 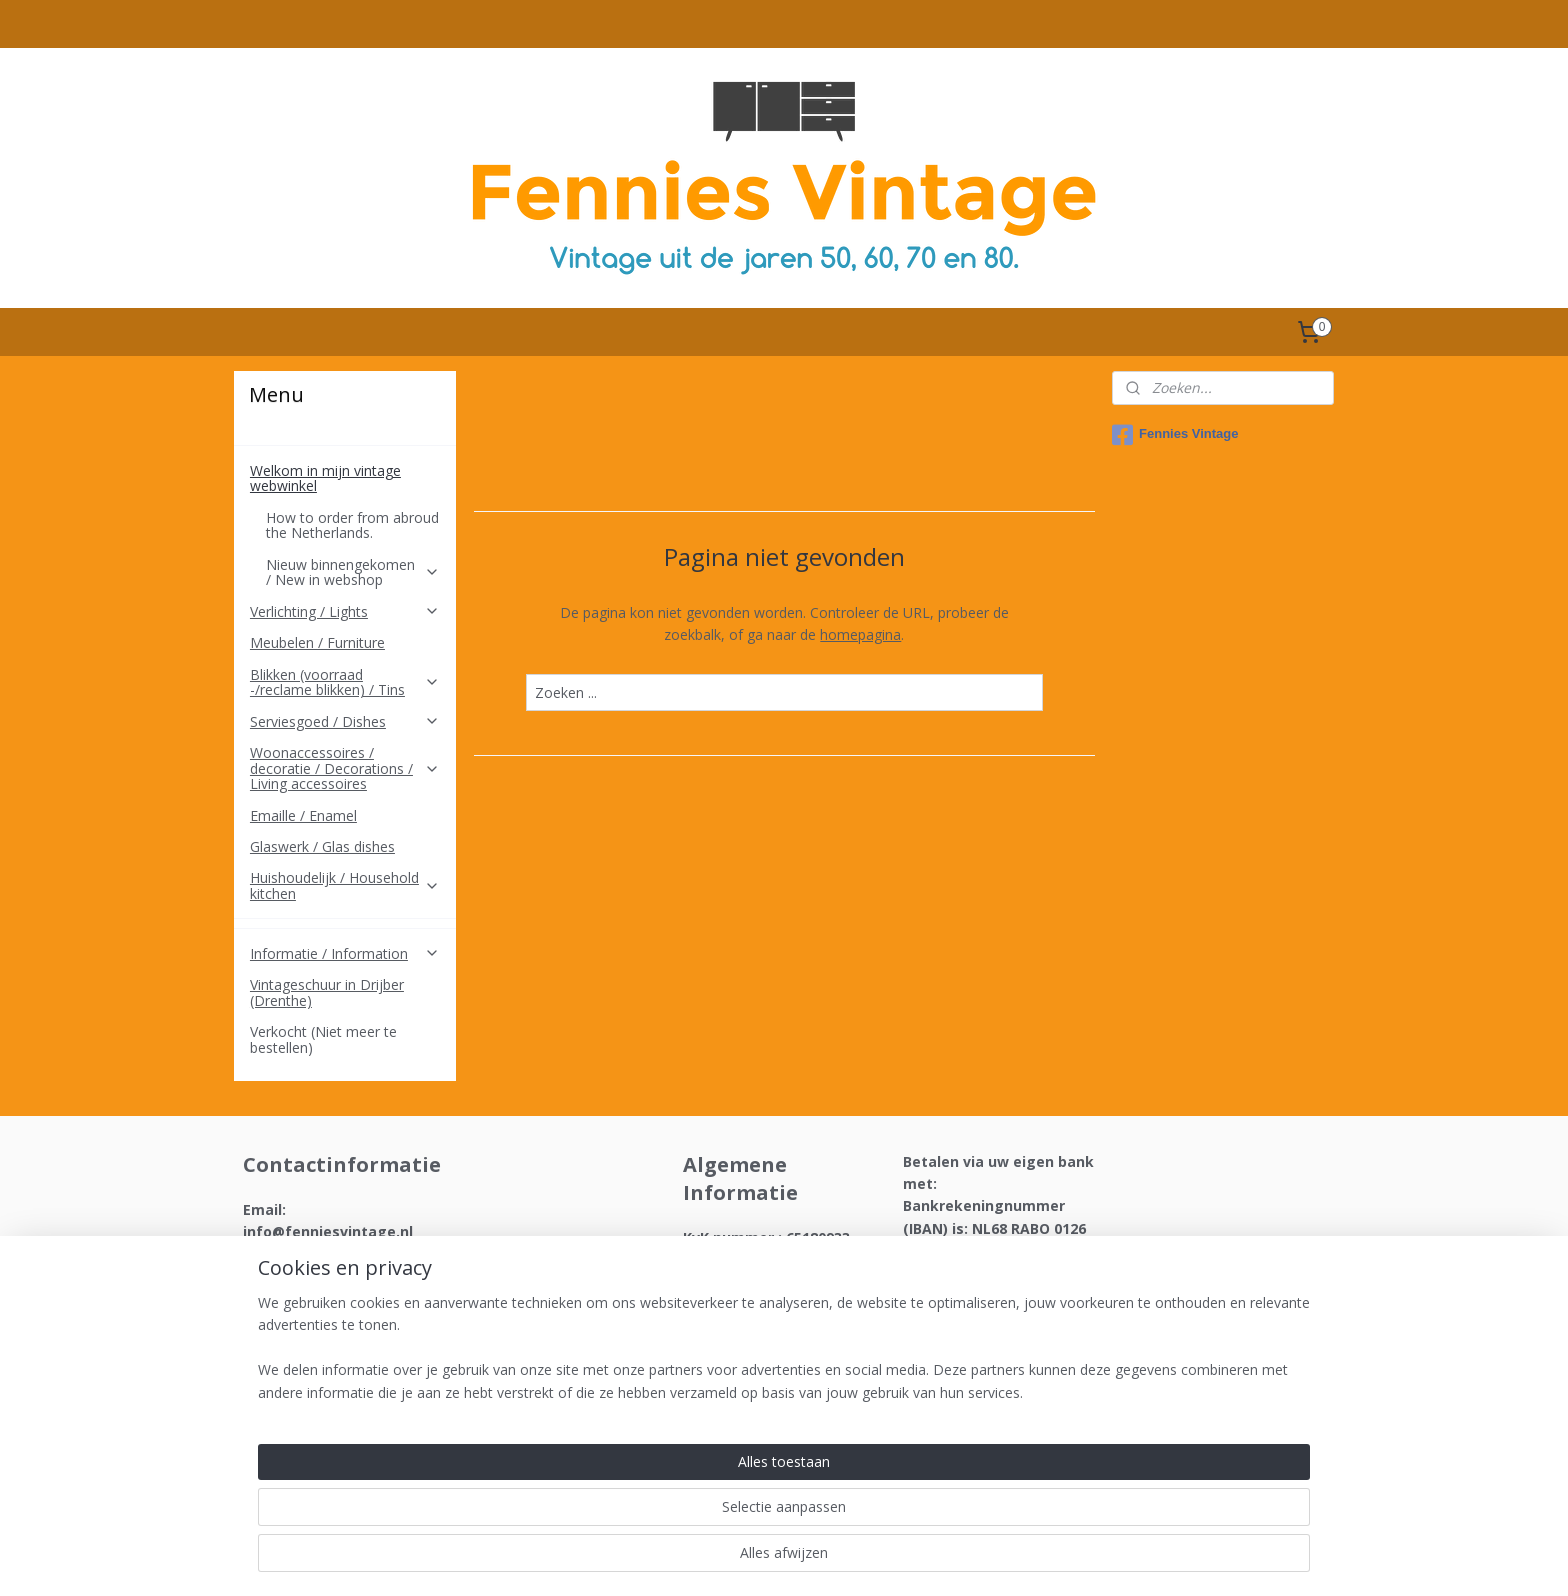 What do you see at coordinates (353, 572) in the screenshot?
I see `Nieuw binnengekomen / New in webshop` at bounding box center [353, 572].